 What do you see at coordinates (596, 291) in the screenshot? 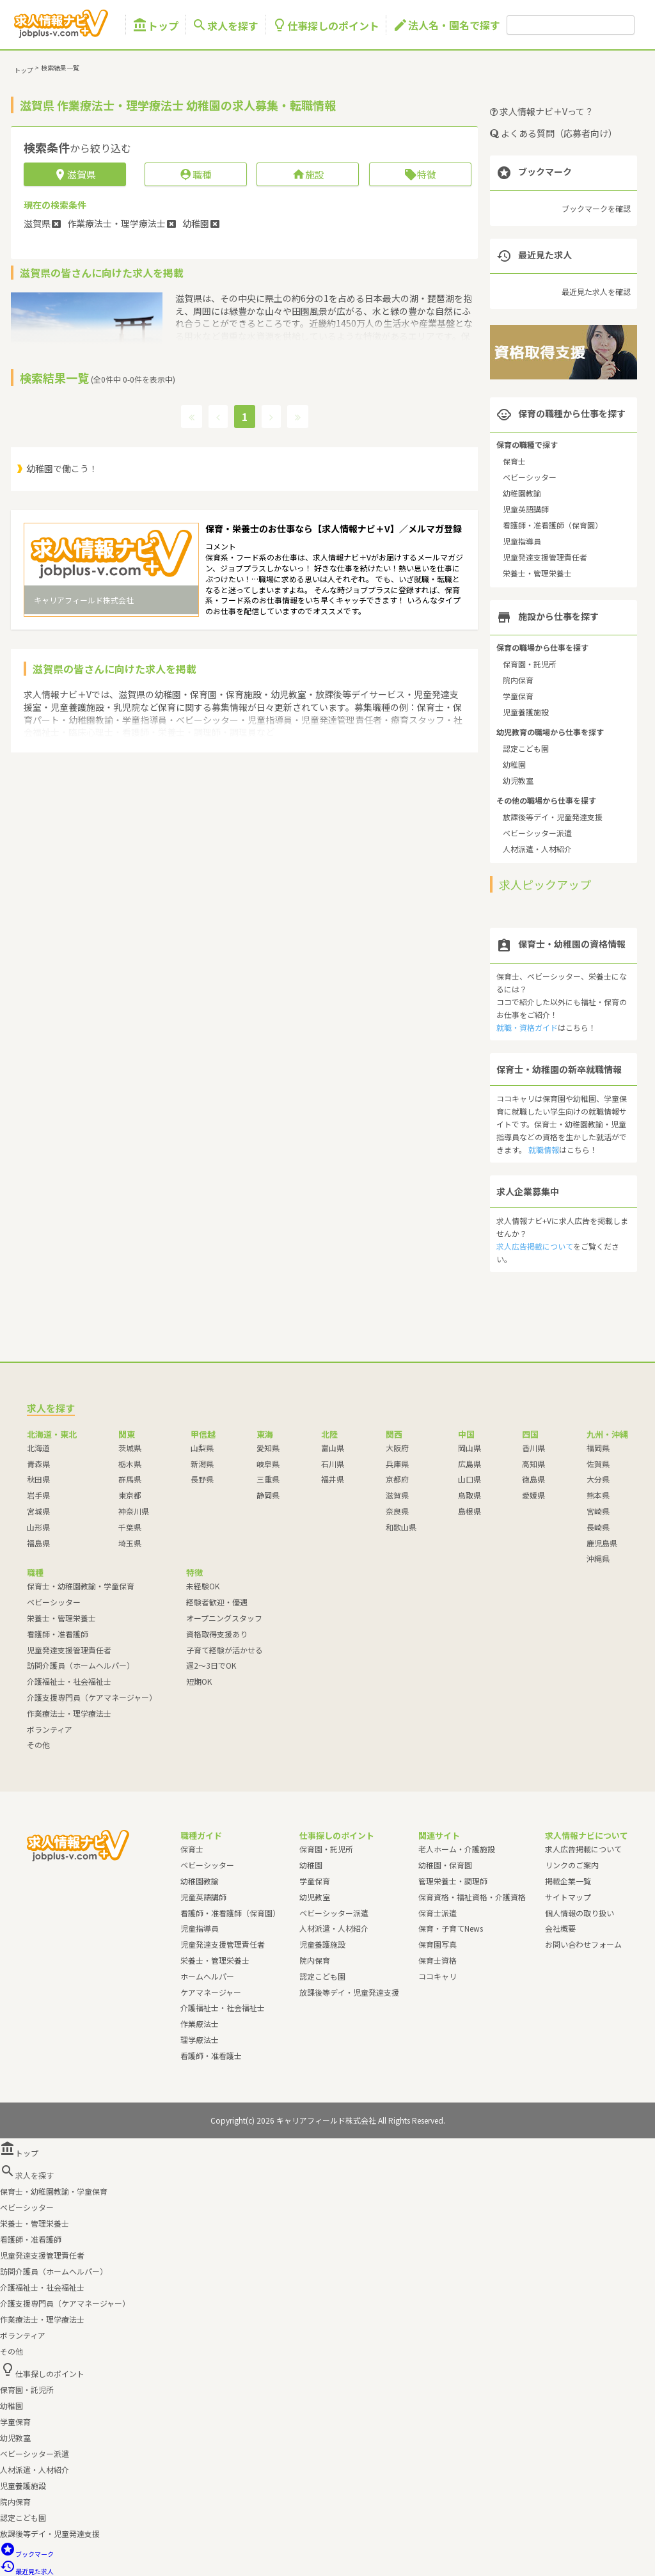
I see `最近見た求人を確認` at bounding box center [596, 291].